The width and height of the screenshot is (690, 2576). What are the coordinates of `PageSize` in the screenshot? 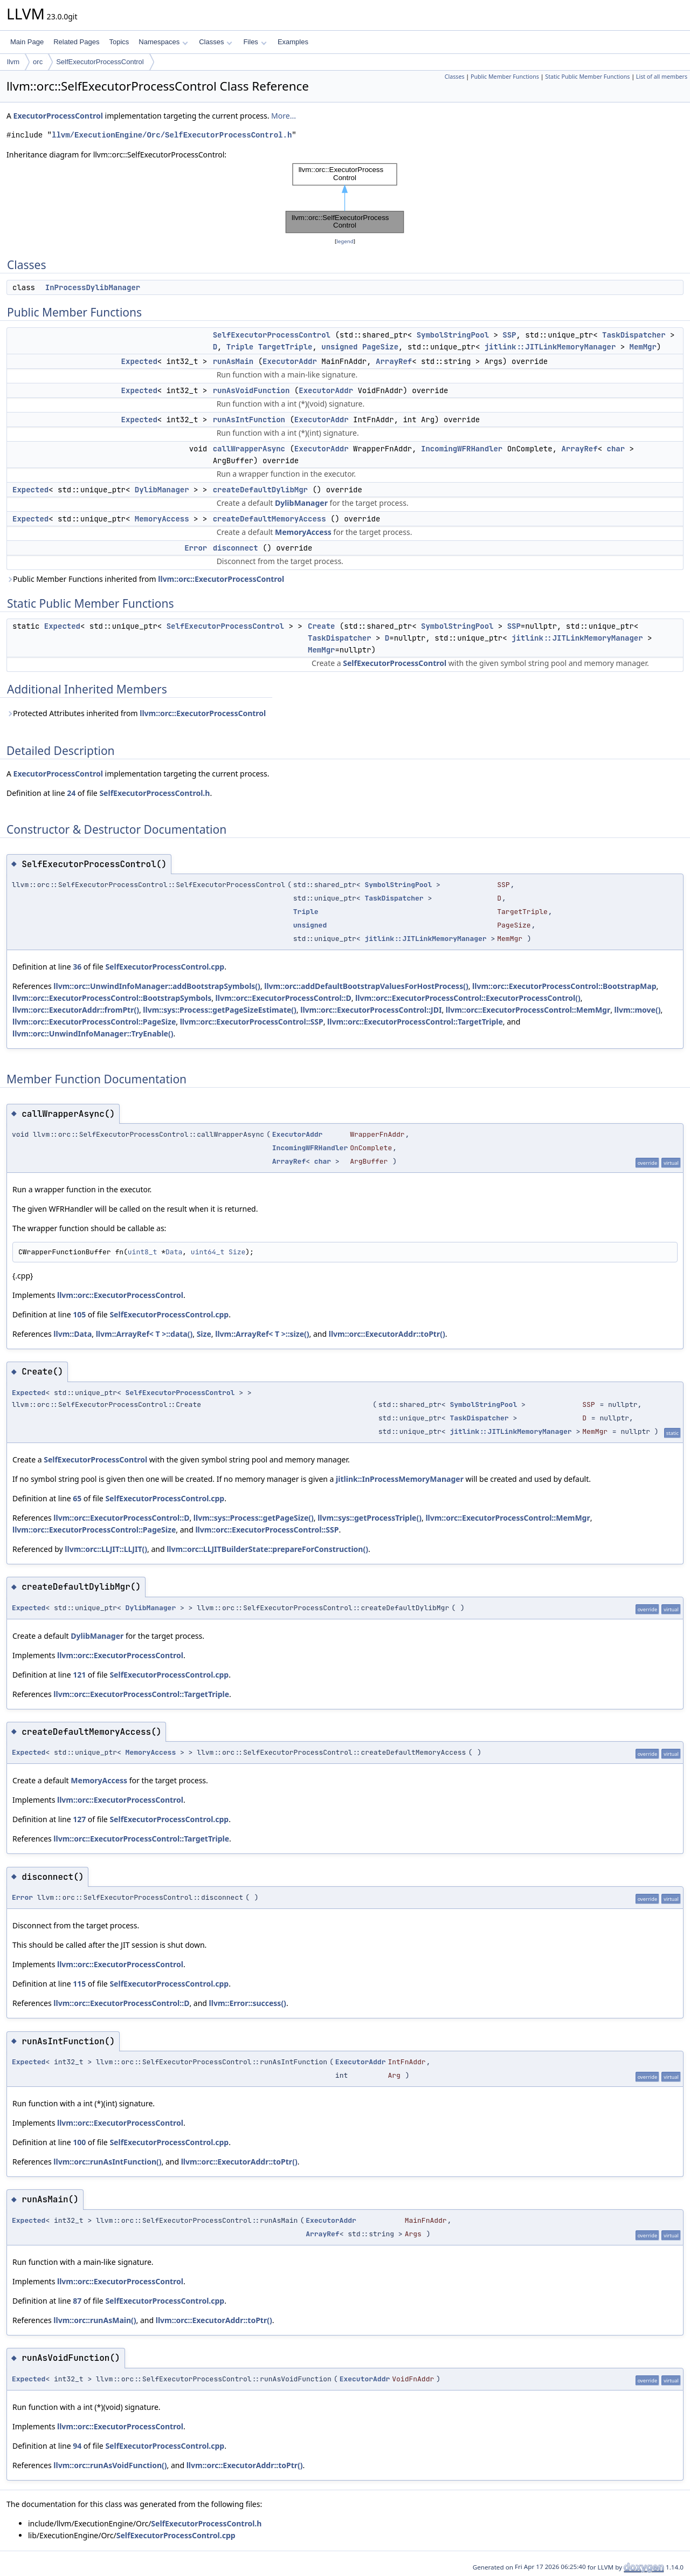 It's located at (380, 347).